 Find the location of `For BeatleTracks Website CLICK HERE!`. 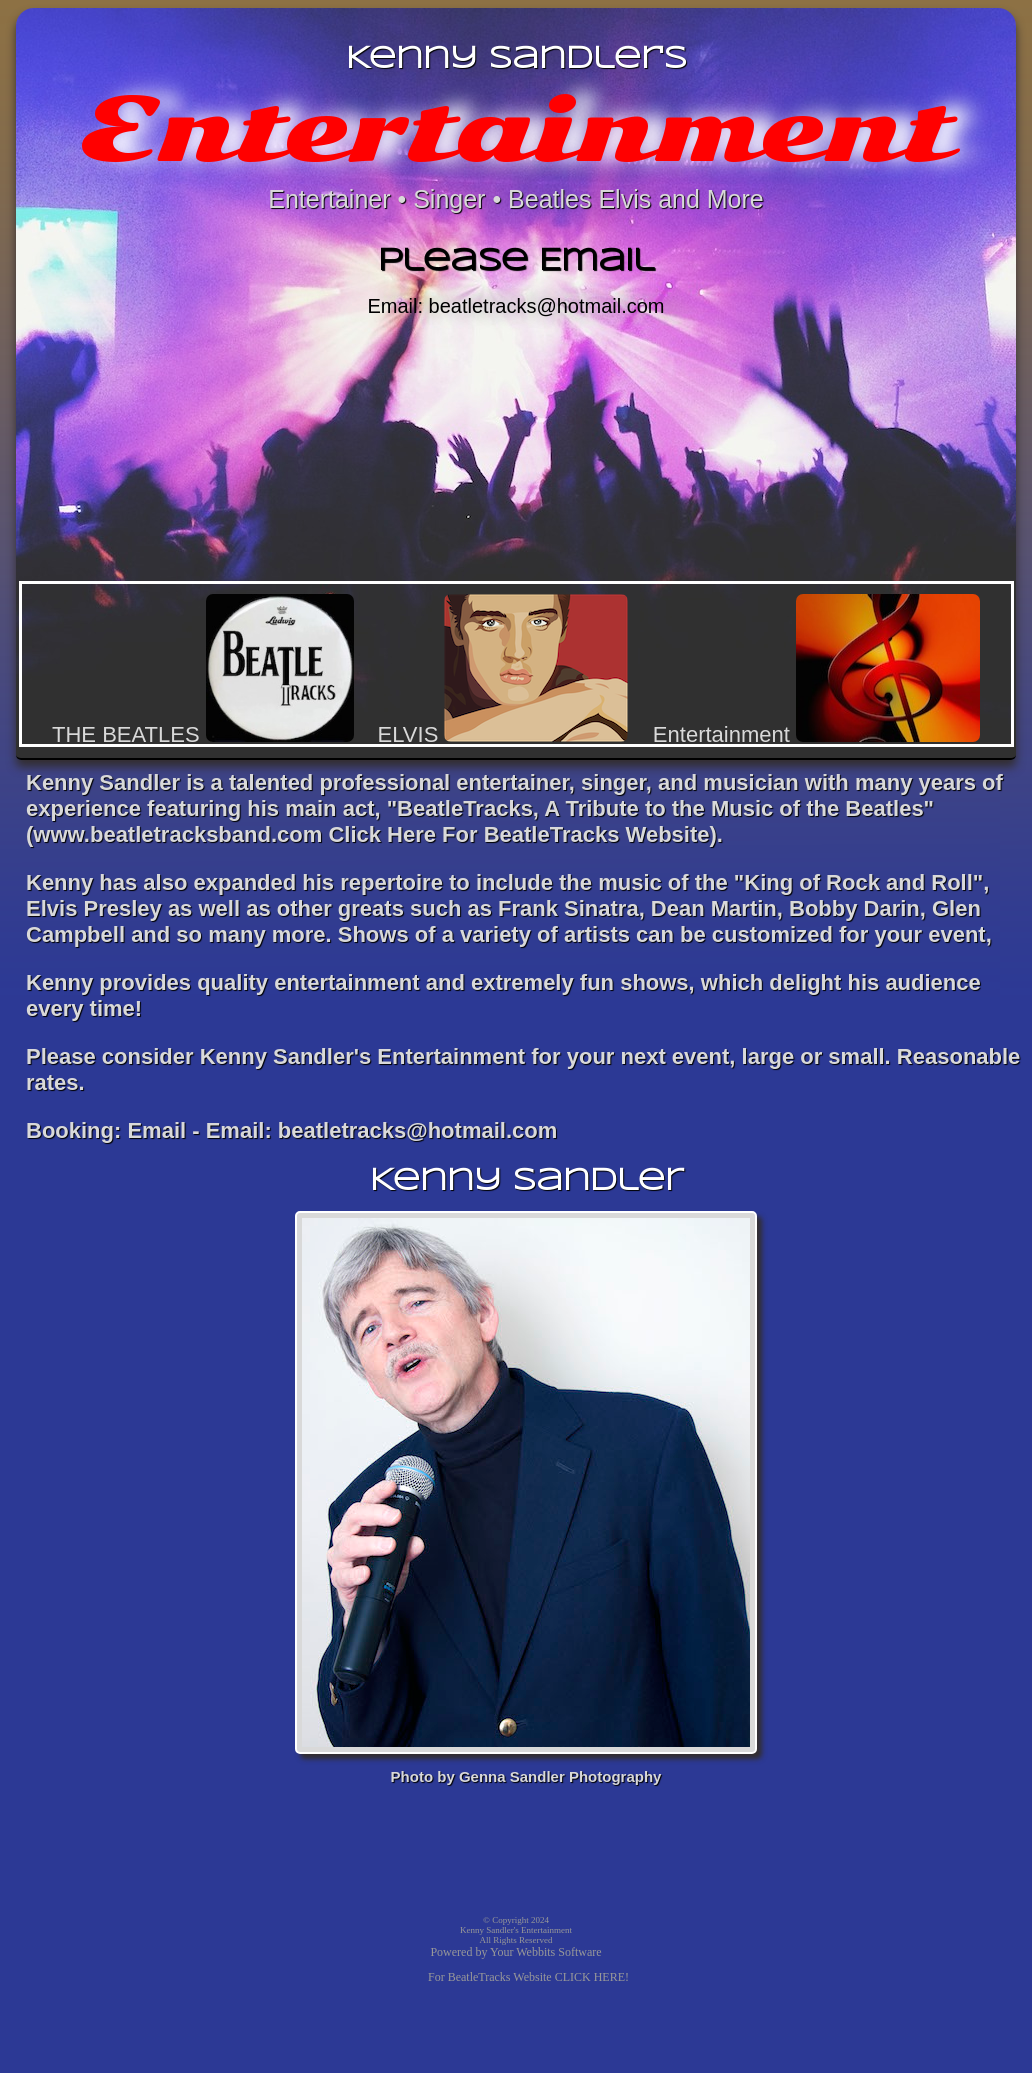

For BeatleTracks Website CLICK HERE! is located at coordinates (528, 1977).